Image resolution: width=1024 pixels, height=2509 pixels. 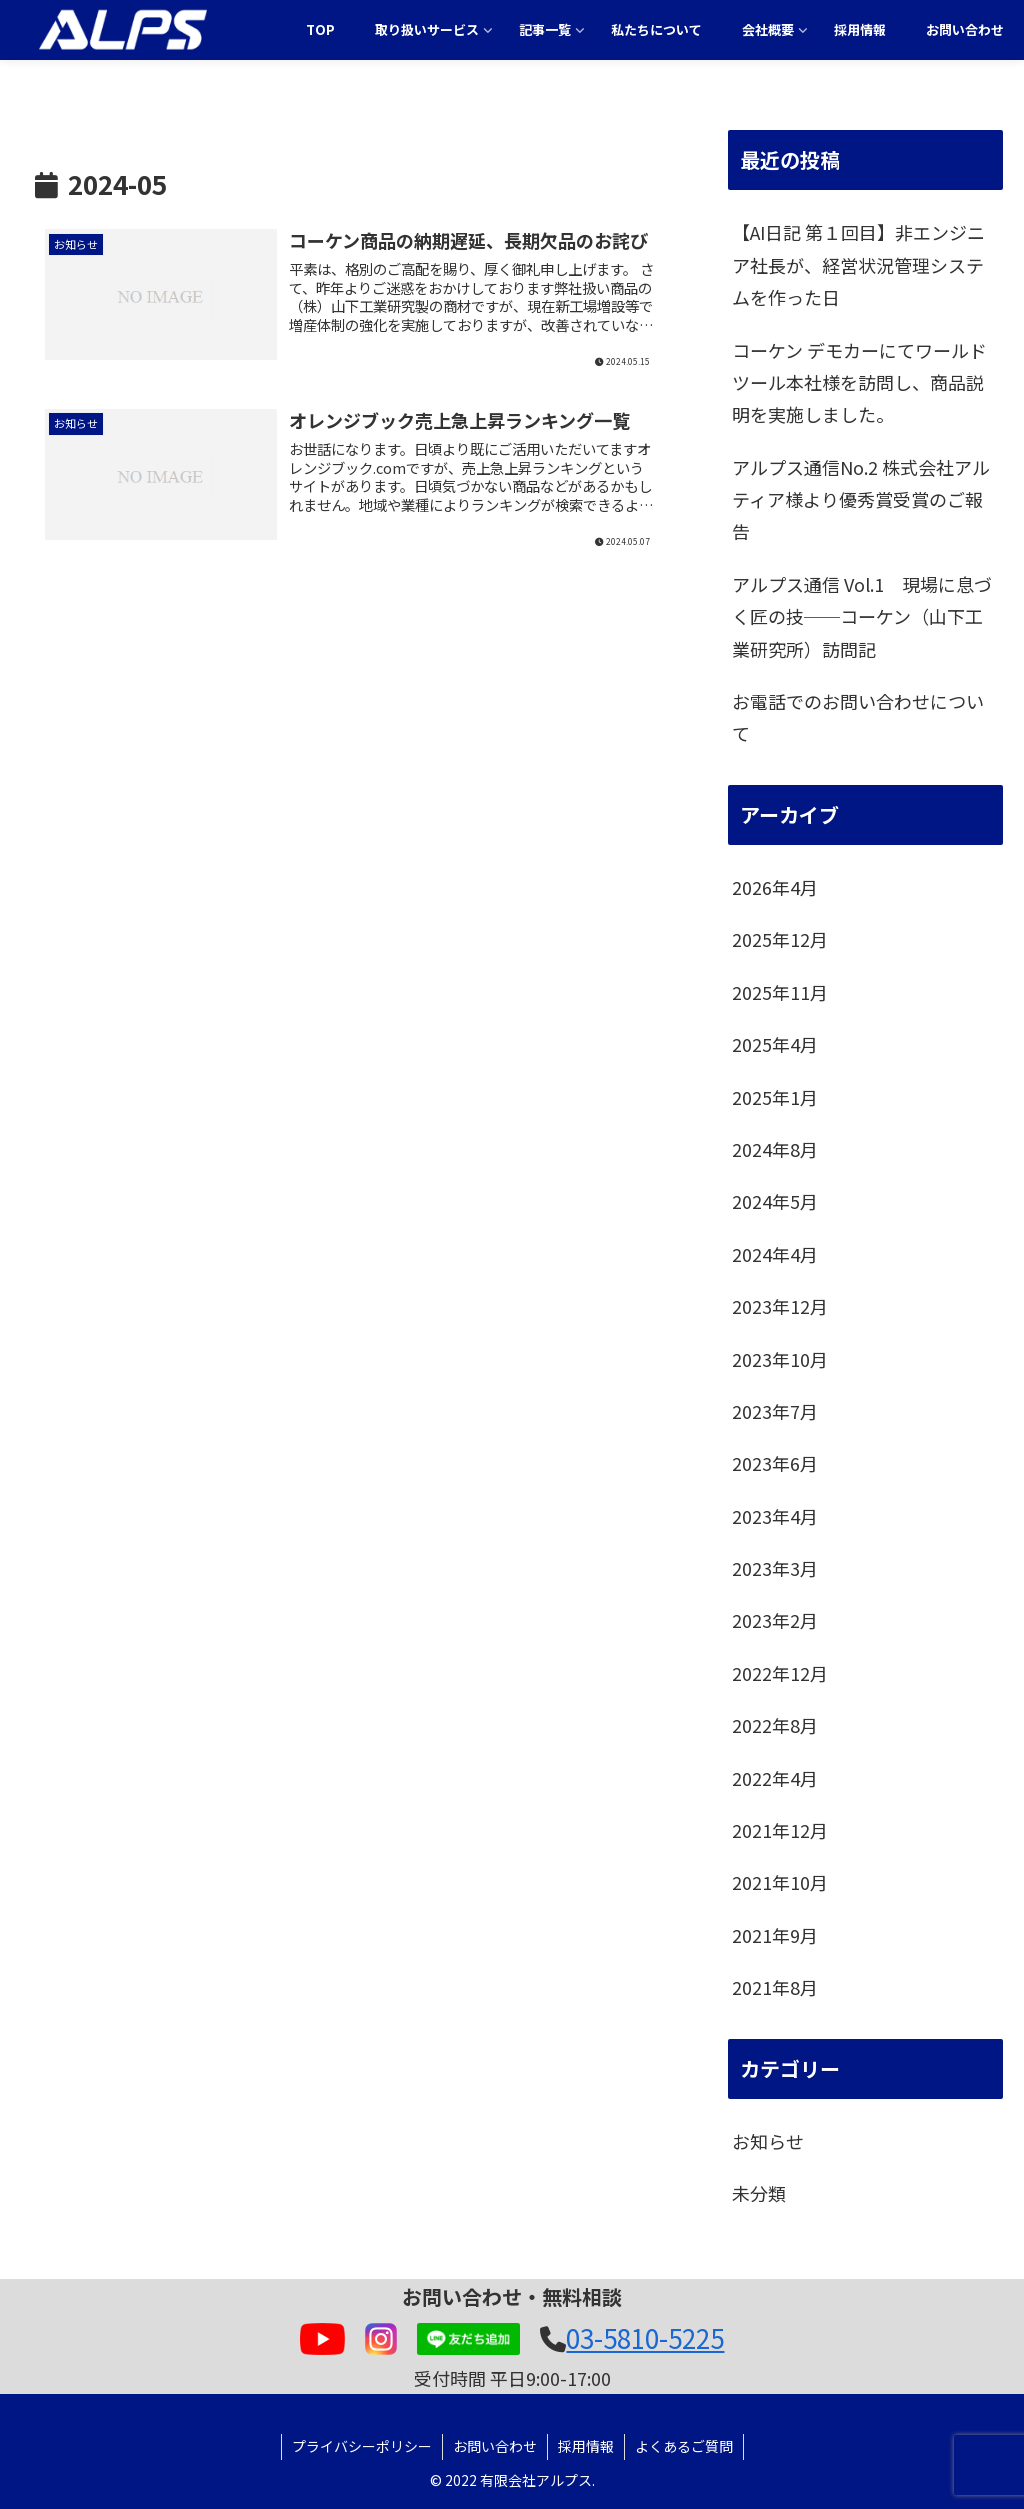 What do you see at coordinates (775, 1149) in the screenshot?
I see `2024年8月` at bounding box center [775, 1149].